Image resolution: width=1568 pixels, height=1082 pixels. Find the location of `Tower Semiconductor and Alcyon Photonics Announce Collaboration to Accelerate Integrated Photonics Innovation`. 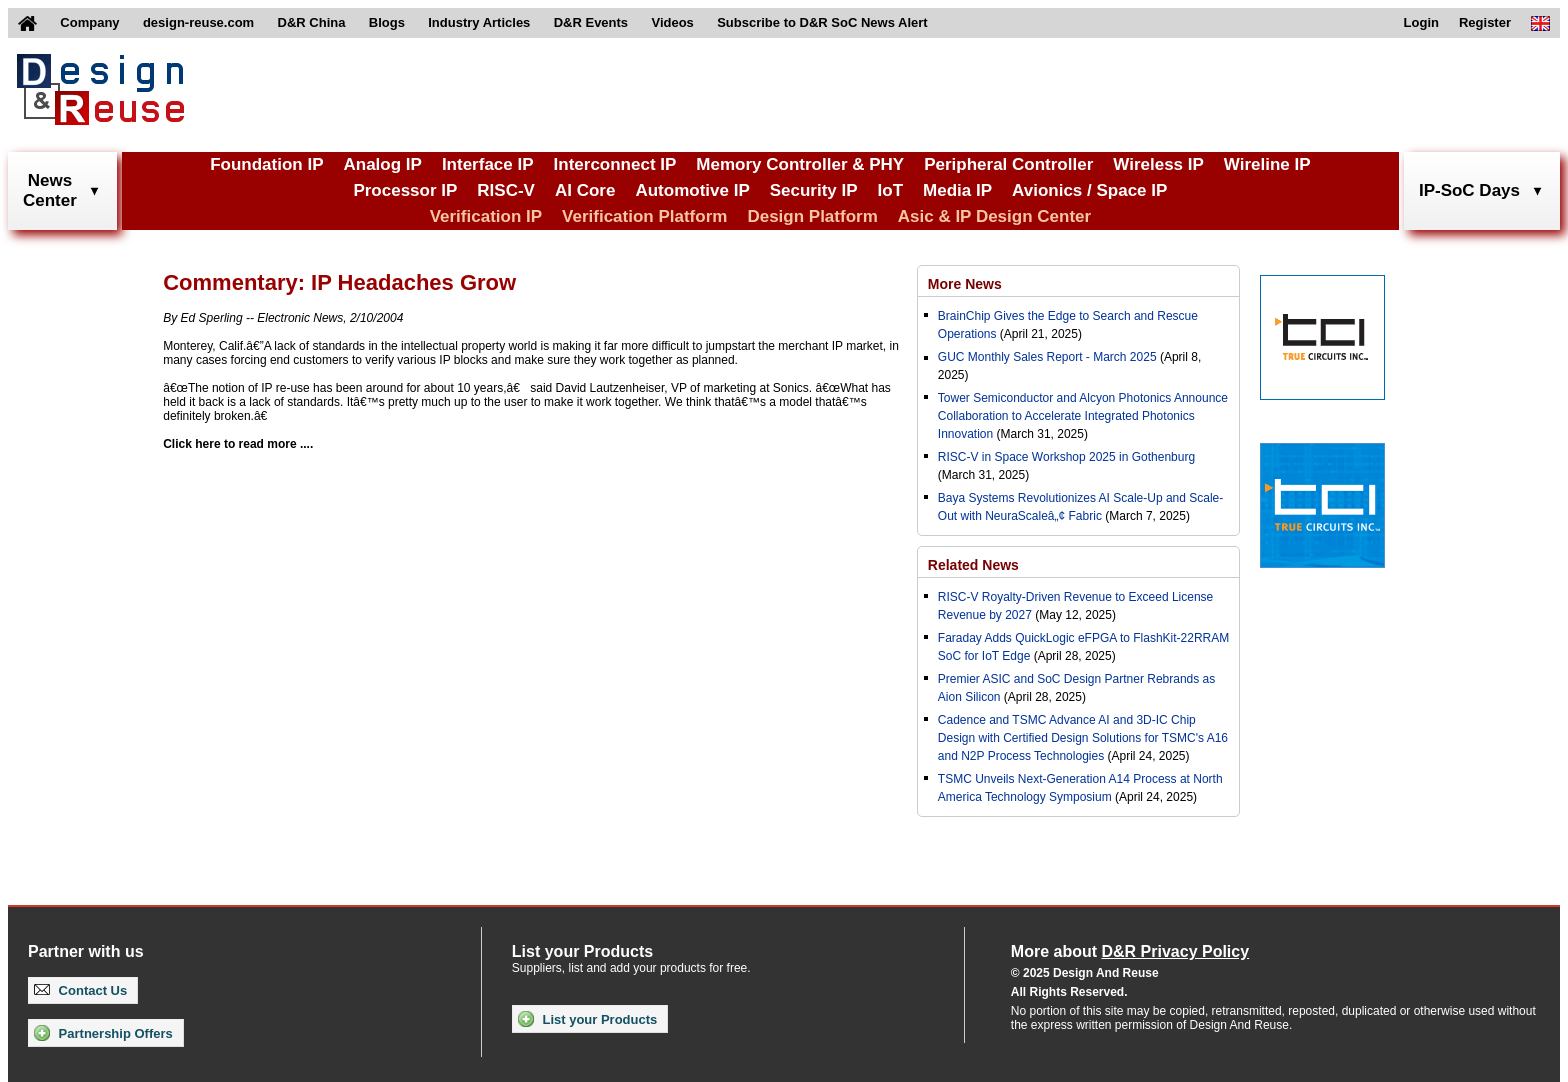

Tower Semiconductor and Alcyon Photonics Announce Collaboration to Accelerate Integrated Photonics Innovation is located at coordinates (1083, 416).